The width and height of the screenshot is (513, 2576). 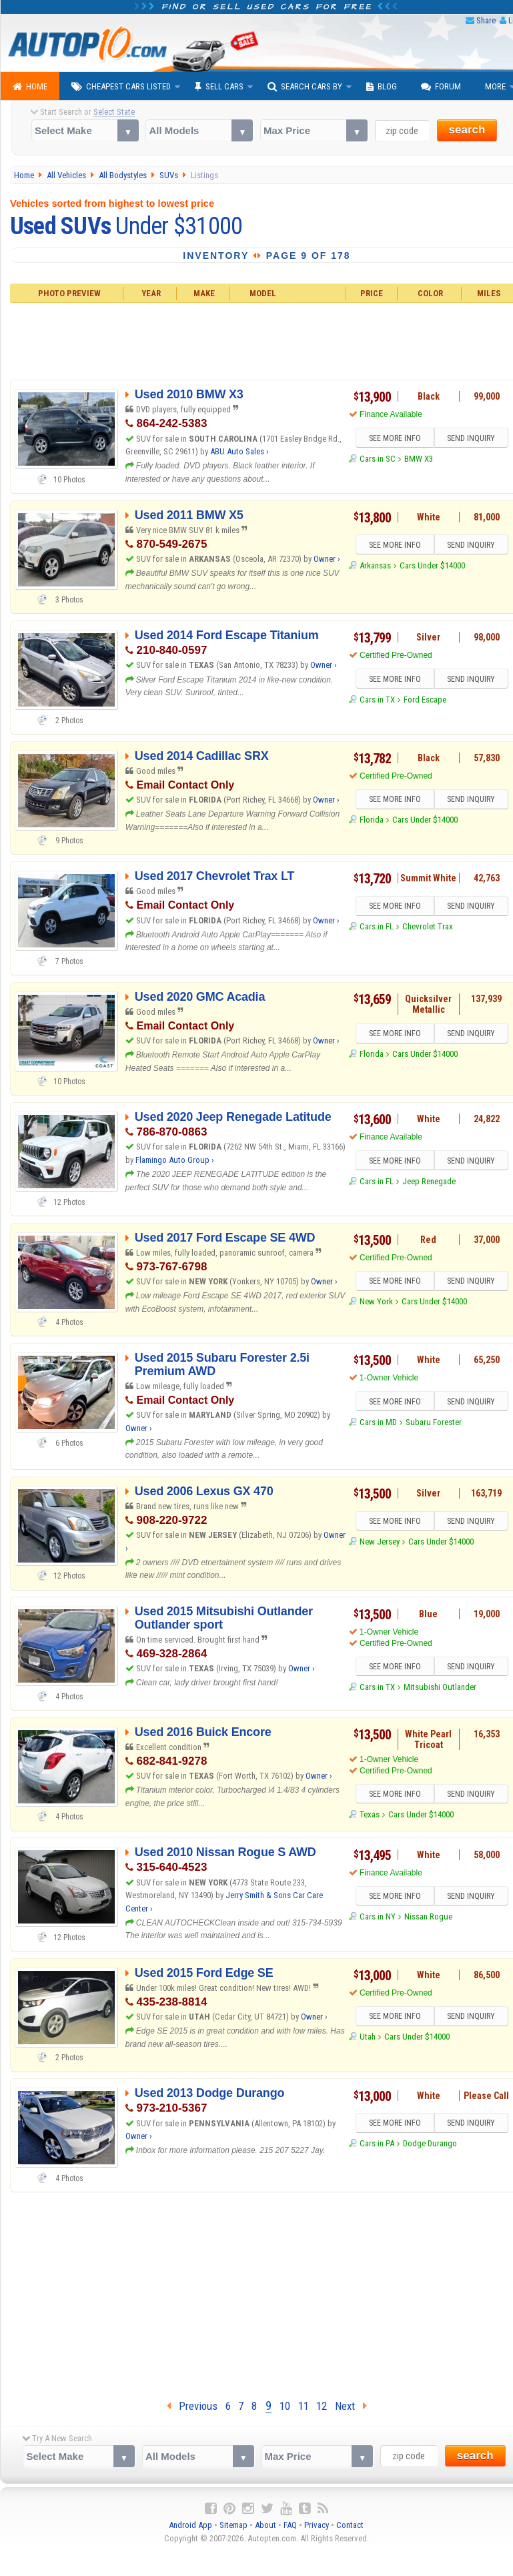 I want to click on Florida, so click(x=372, y=820).